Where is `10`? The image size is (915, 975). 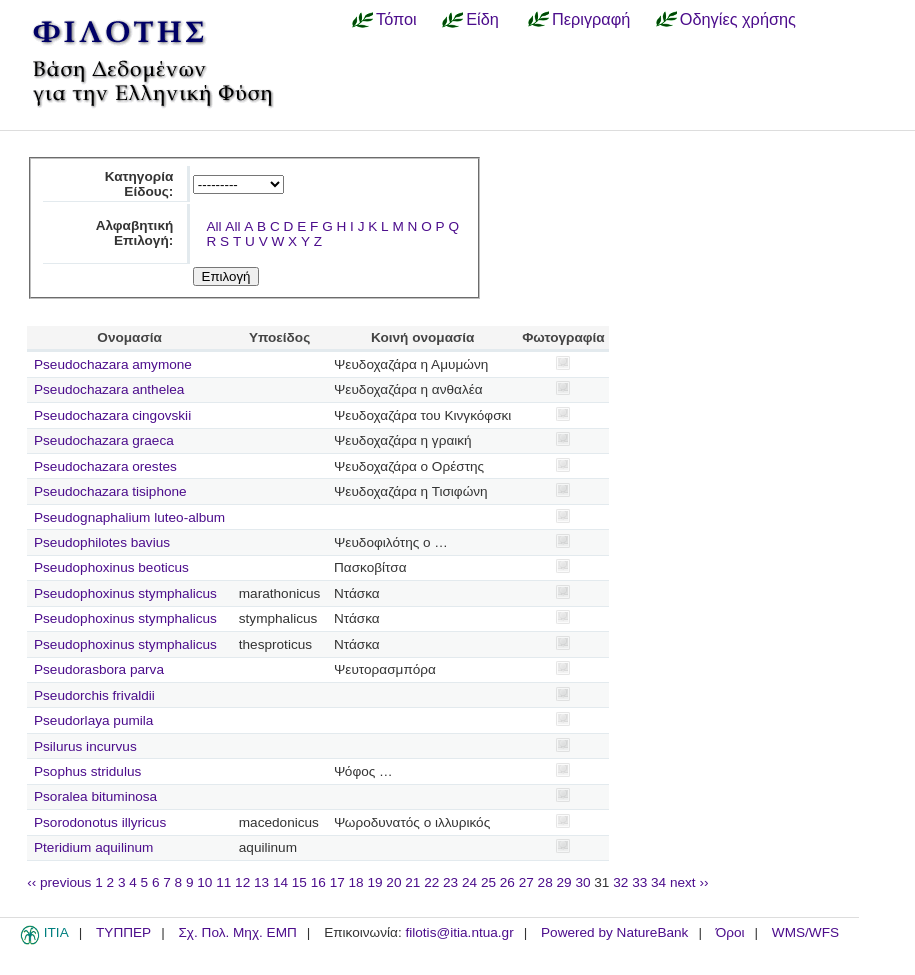
10 is located at coordinates (204, 882).